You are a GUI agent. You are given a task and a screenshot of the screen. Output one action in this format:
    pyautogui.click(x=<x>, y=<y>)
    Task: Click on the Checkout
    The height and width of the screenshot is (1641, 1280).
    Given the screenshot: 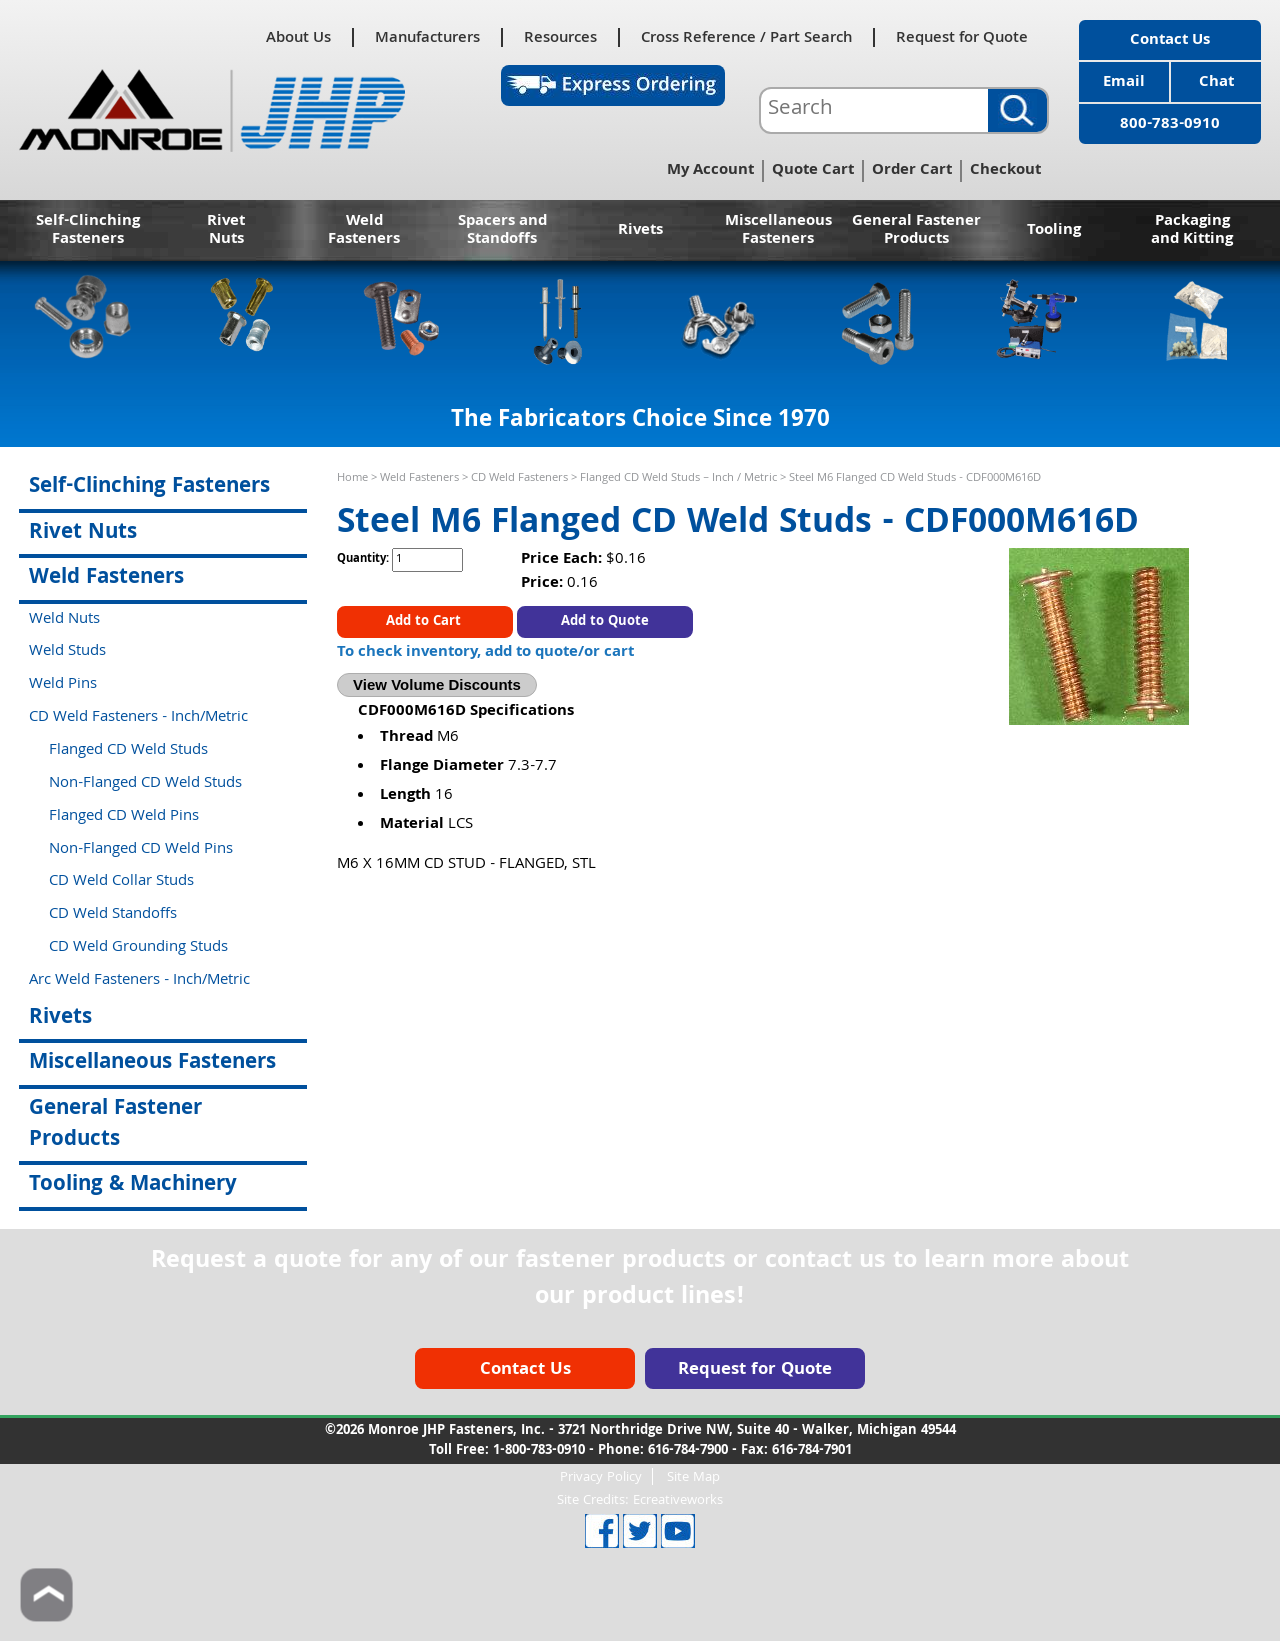 What is the action you would take?
    pyautogui.click(x=1005, y=171)
    